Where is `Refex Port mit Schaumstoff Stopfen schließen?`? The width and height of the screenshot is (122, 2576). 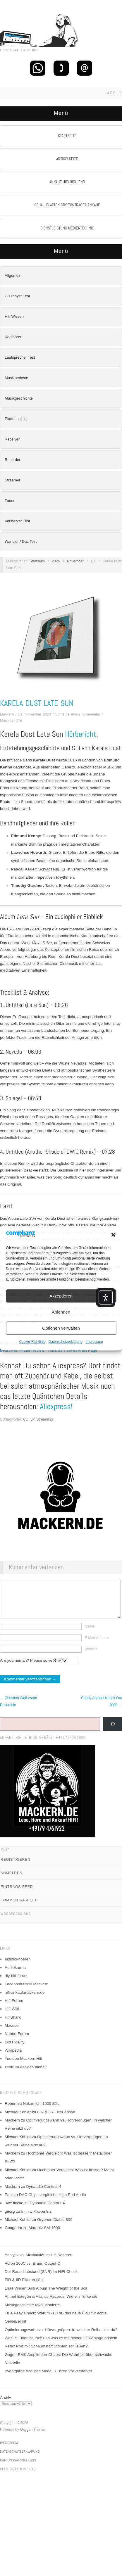 Refex Port mit Schaumstoff Stopfen schließen? is located at coordinates (46, 2355).